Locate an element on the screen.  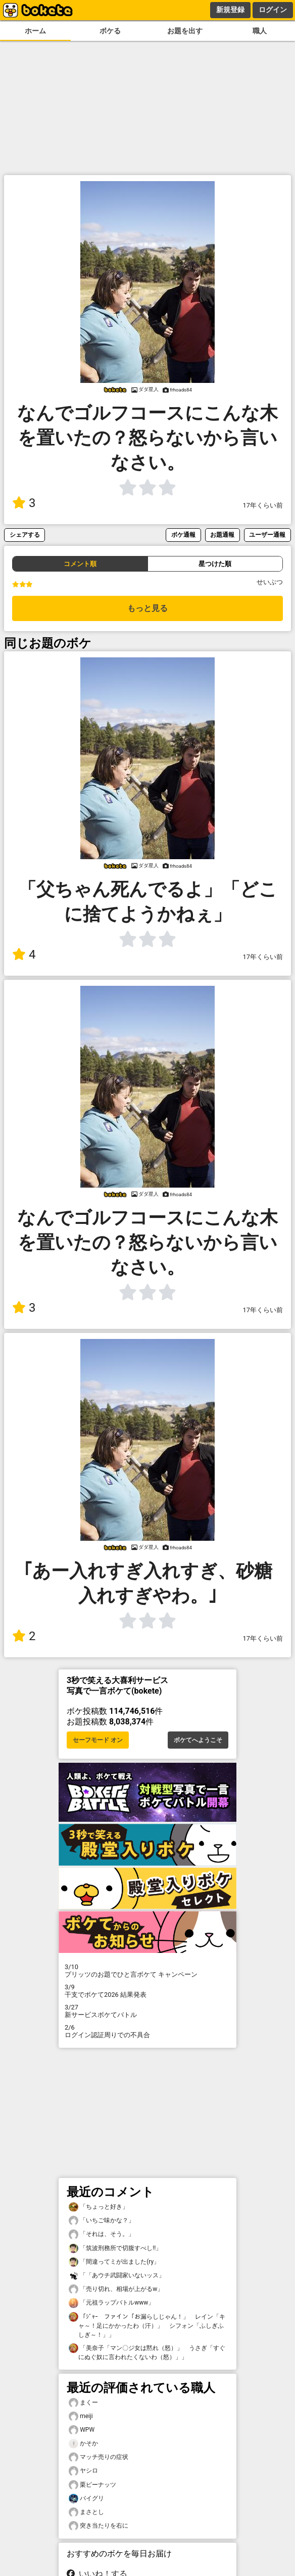
ボケ通報 is located at coordinates (183, 534).